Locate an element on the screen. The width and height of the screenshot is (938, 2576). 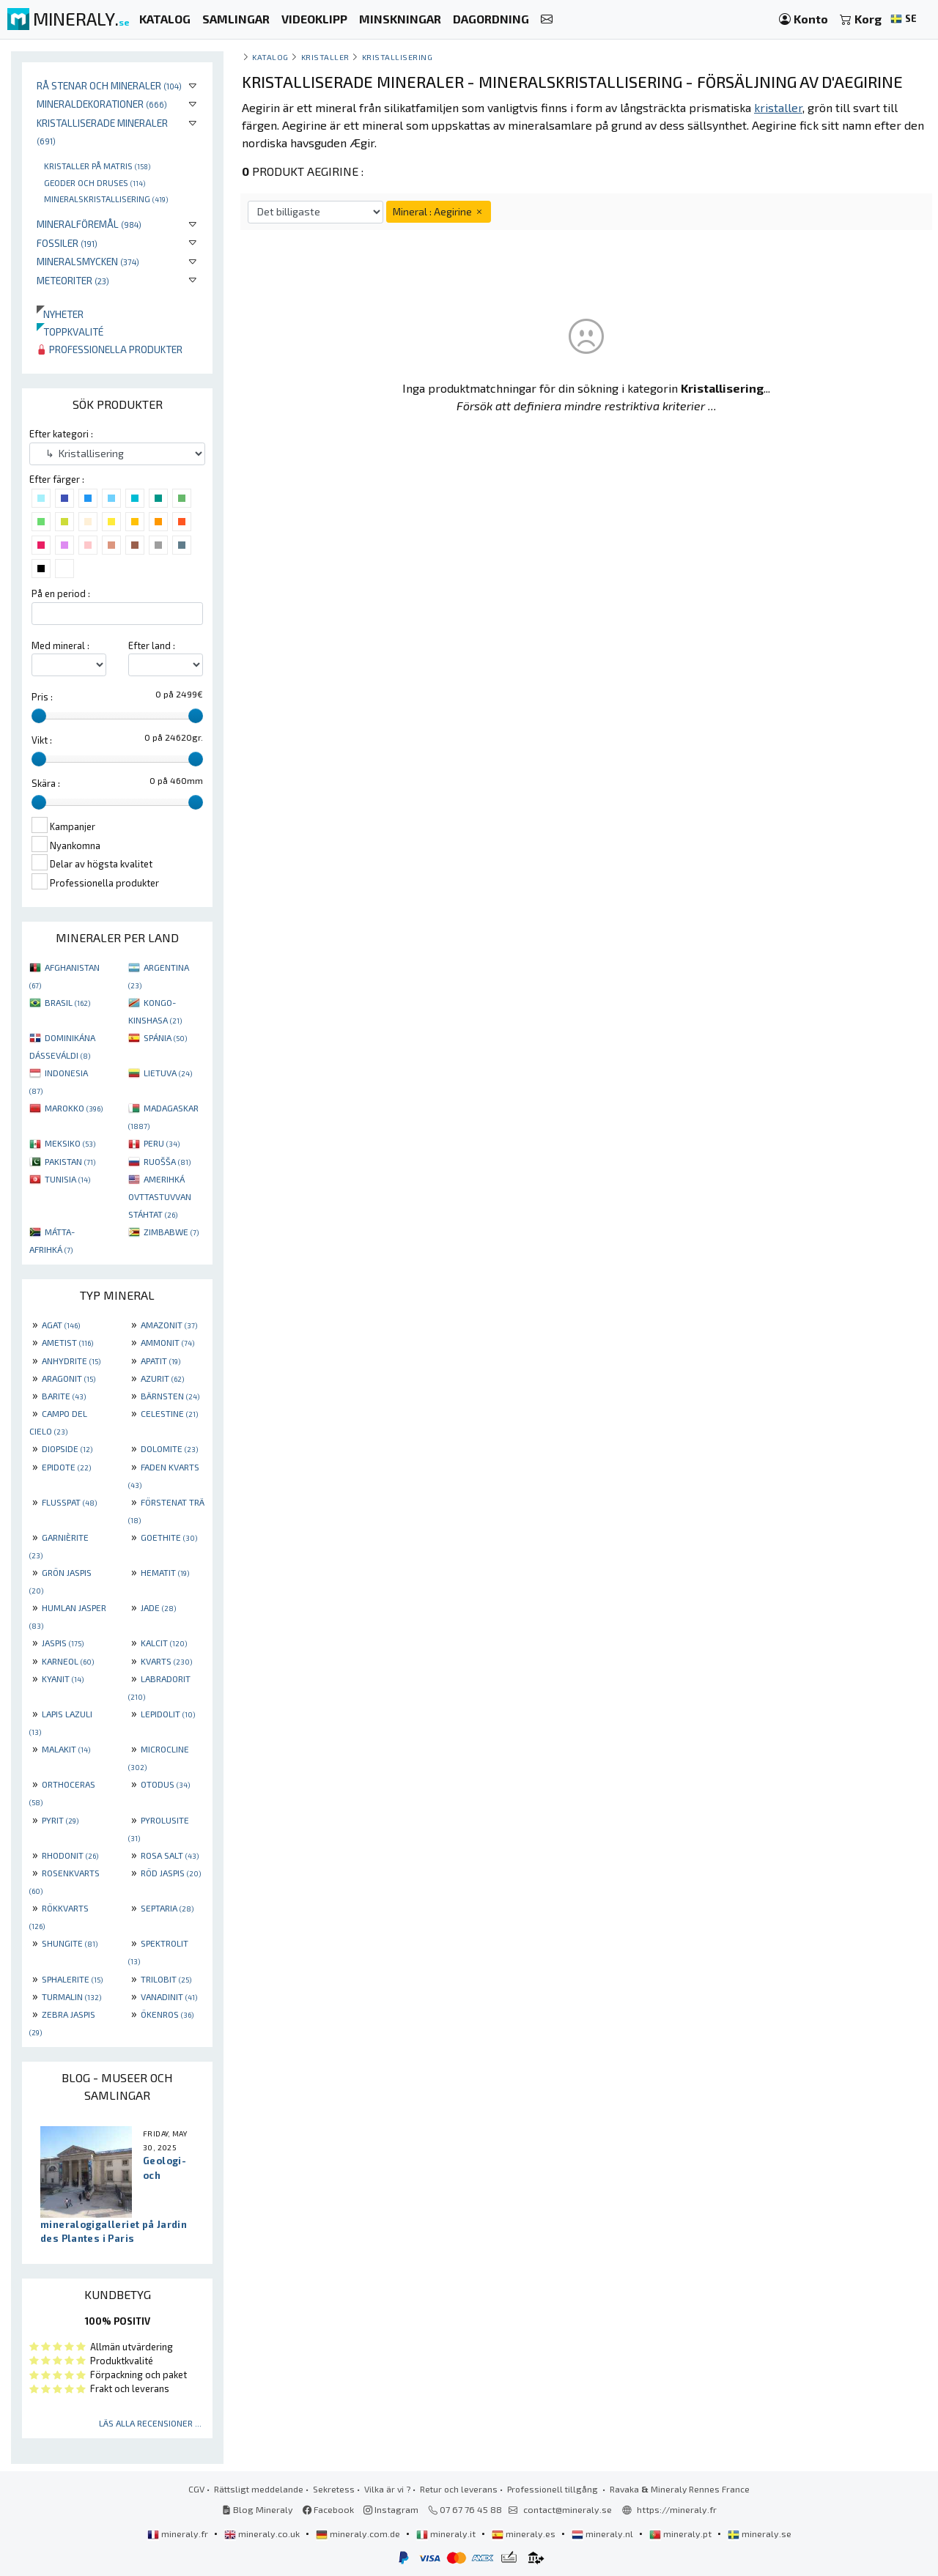
KARNEOL is located at coordinates (68, 1661).